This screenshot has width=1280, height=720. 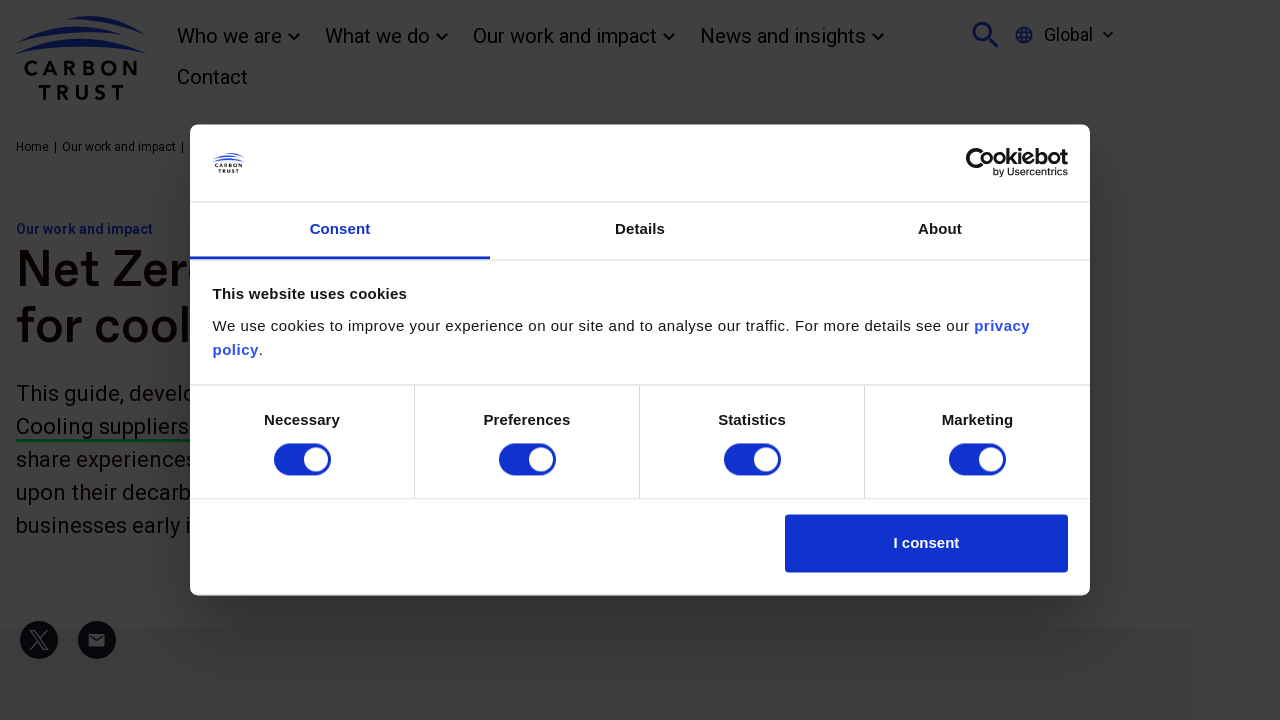 What do you see at coordinates (940, 228) in the screenshot?
I see `About [tab]` at bounding box center [940, 228].